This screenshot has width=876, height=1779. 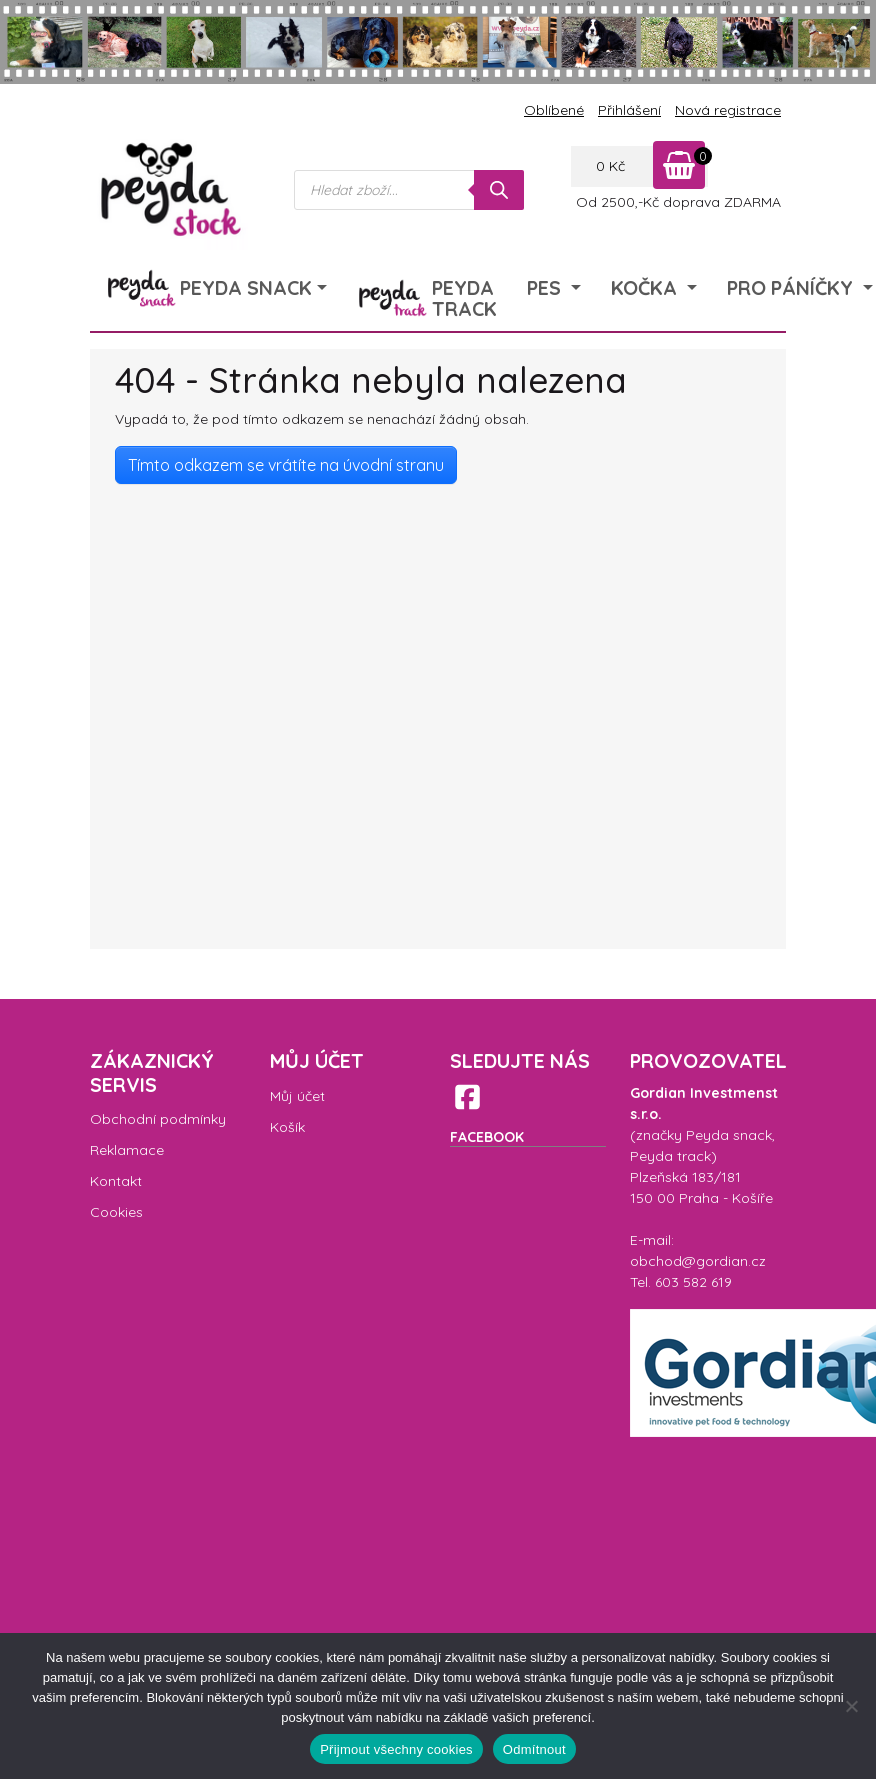 I want to click on Košík [menuitem], so click(x=287, y=1127).